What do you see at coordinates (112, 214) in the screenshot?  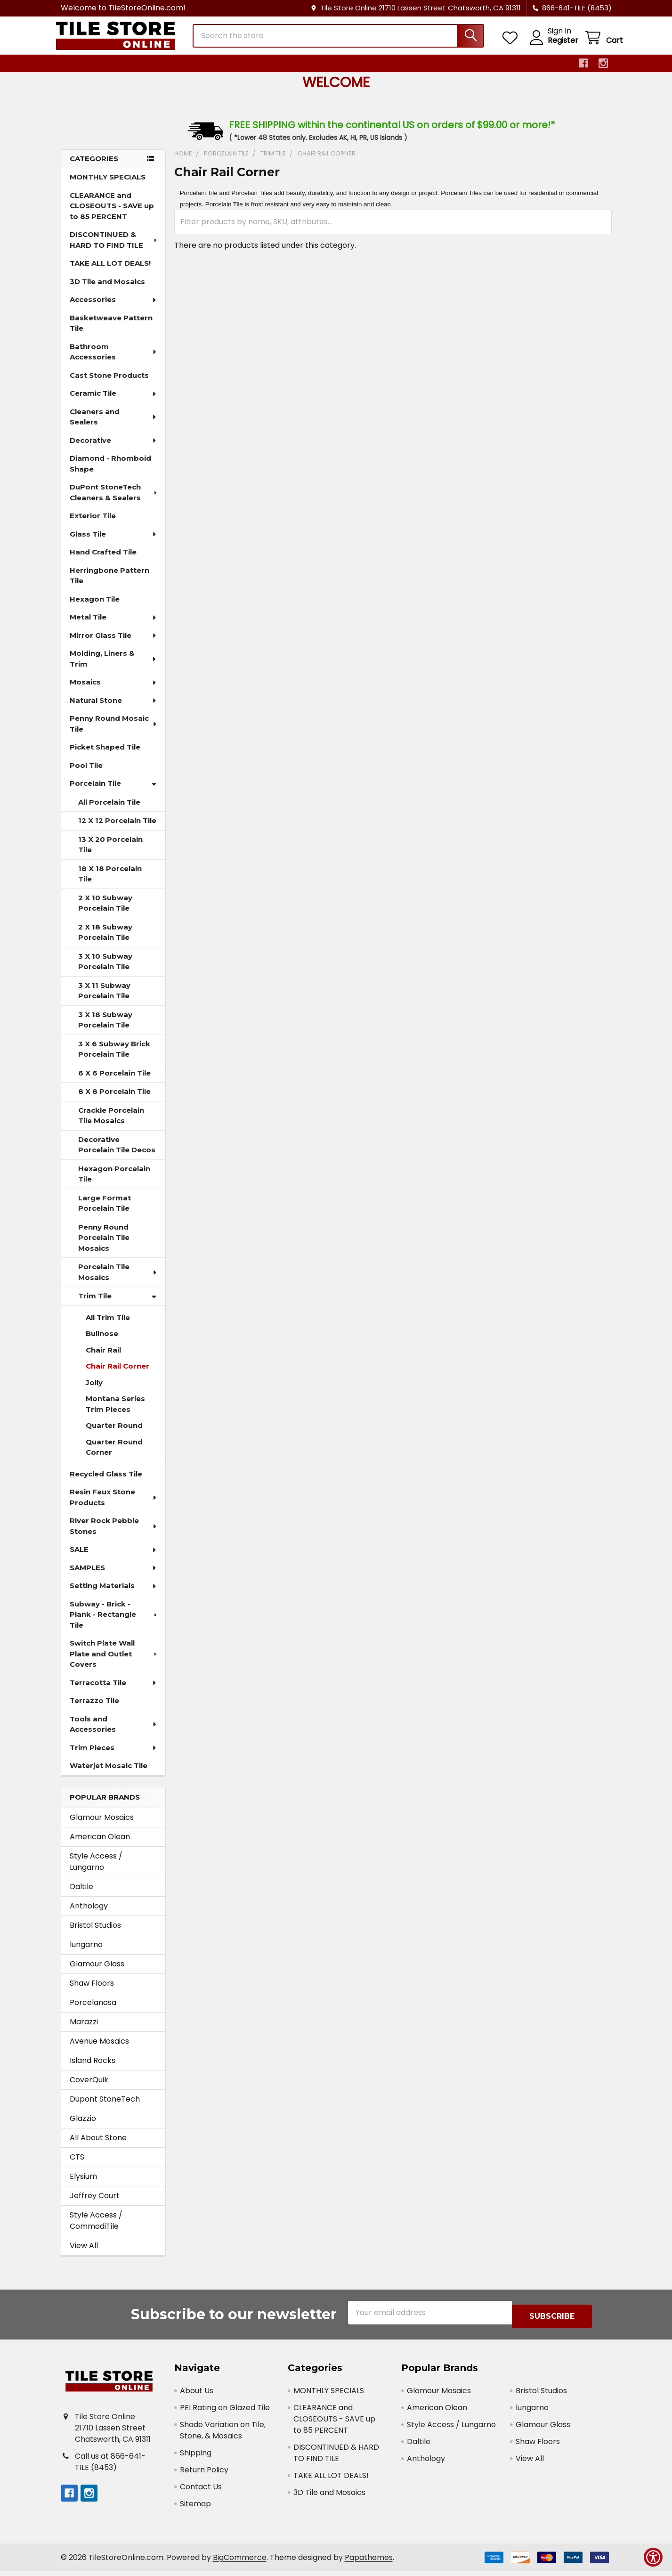 I see `CLEARANCE and CLOSEOUTS - SAVE up to 85 PERCENT` at bounding box center [112, 214].